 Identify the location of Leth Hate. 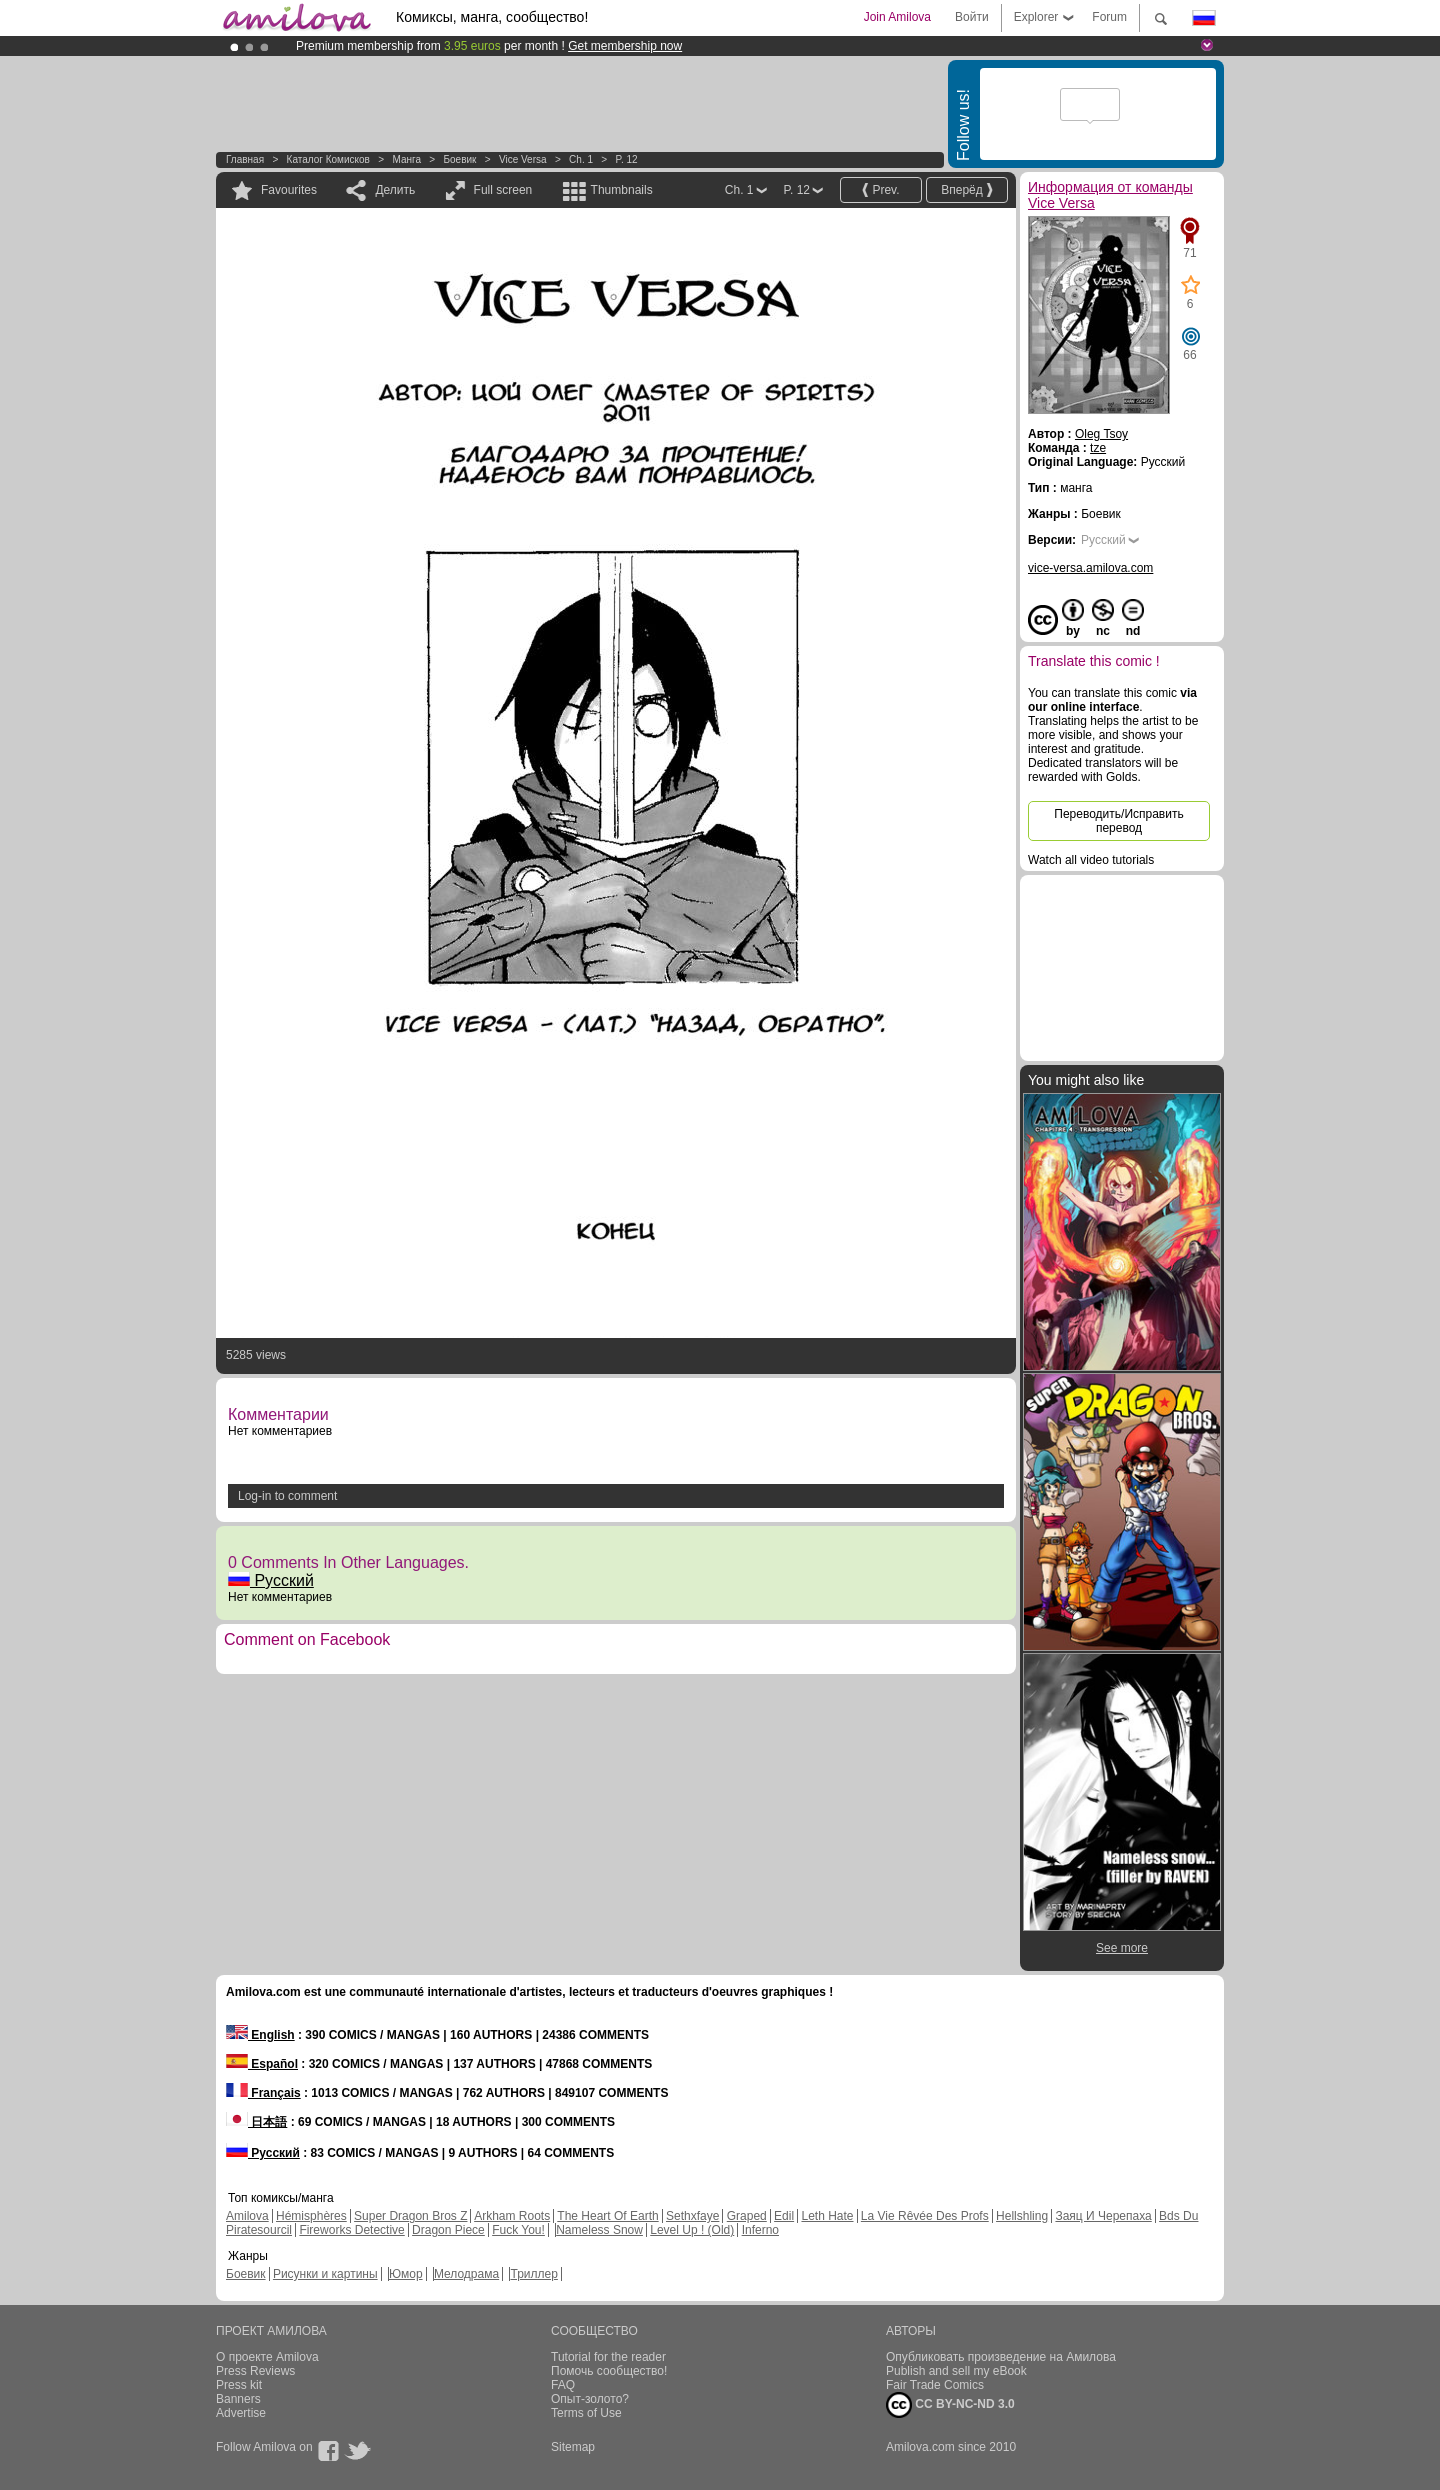
(827, 2216).